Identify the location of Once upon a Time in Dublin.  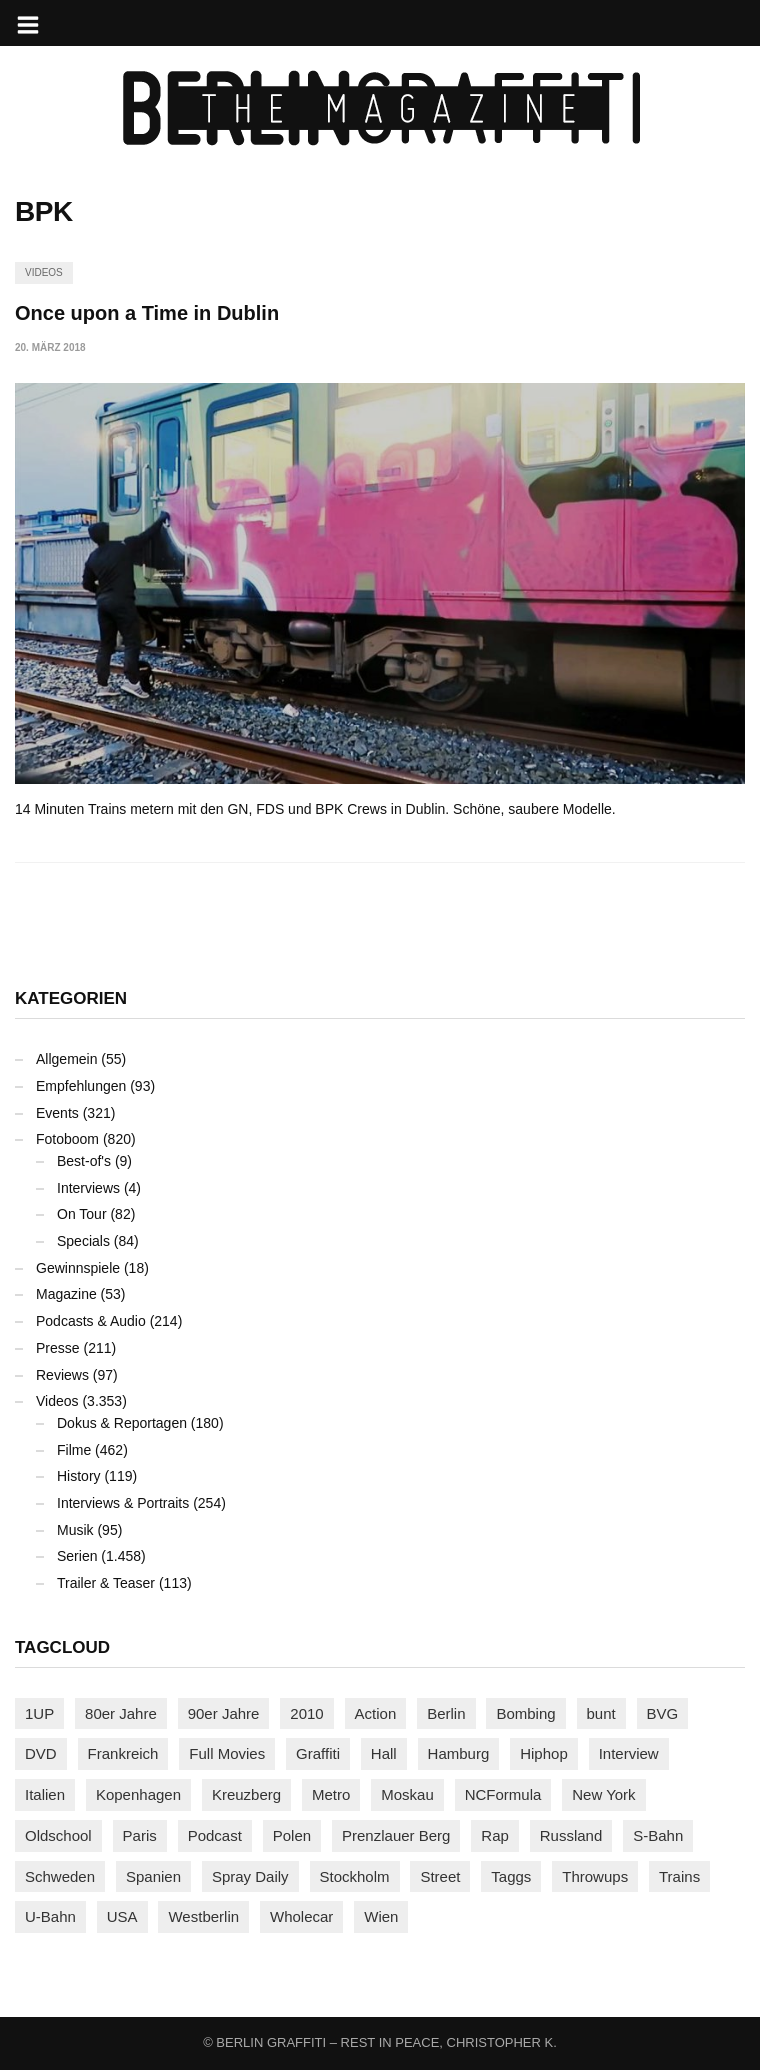
(147, 313).